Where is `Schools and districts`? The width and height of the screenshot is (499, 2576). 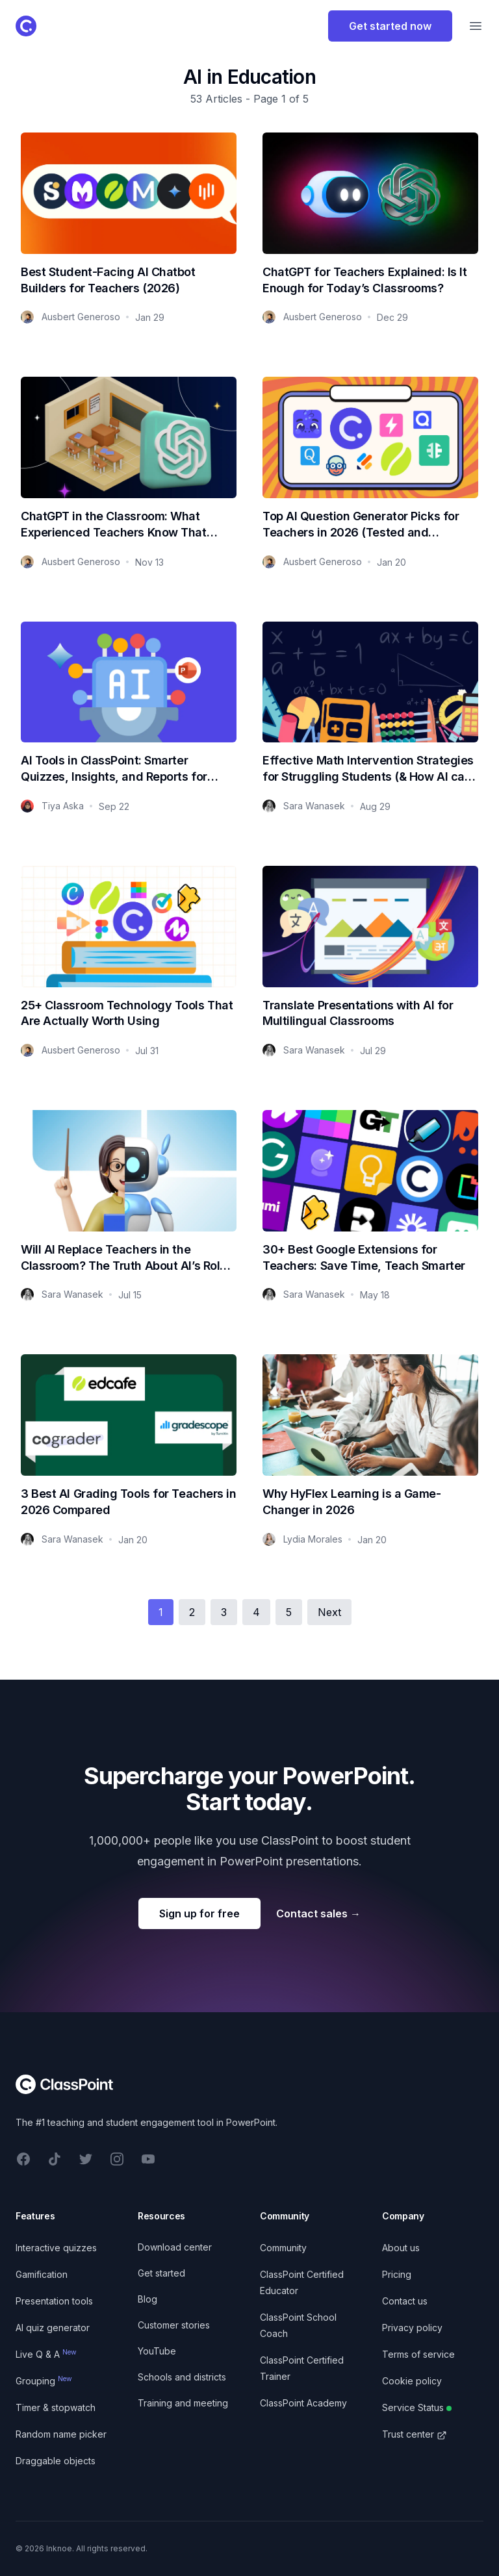 Schools and districts is located at coordinates (182, 2376).